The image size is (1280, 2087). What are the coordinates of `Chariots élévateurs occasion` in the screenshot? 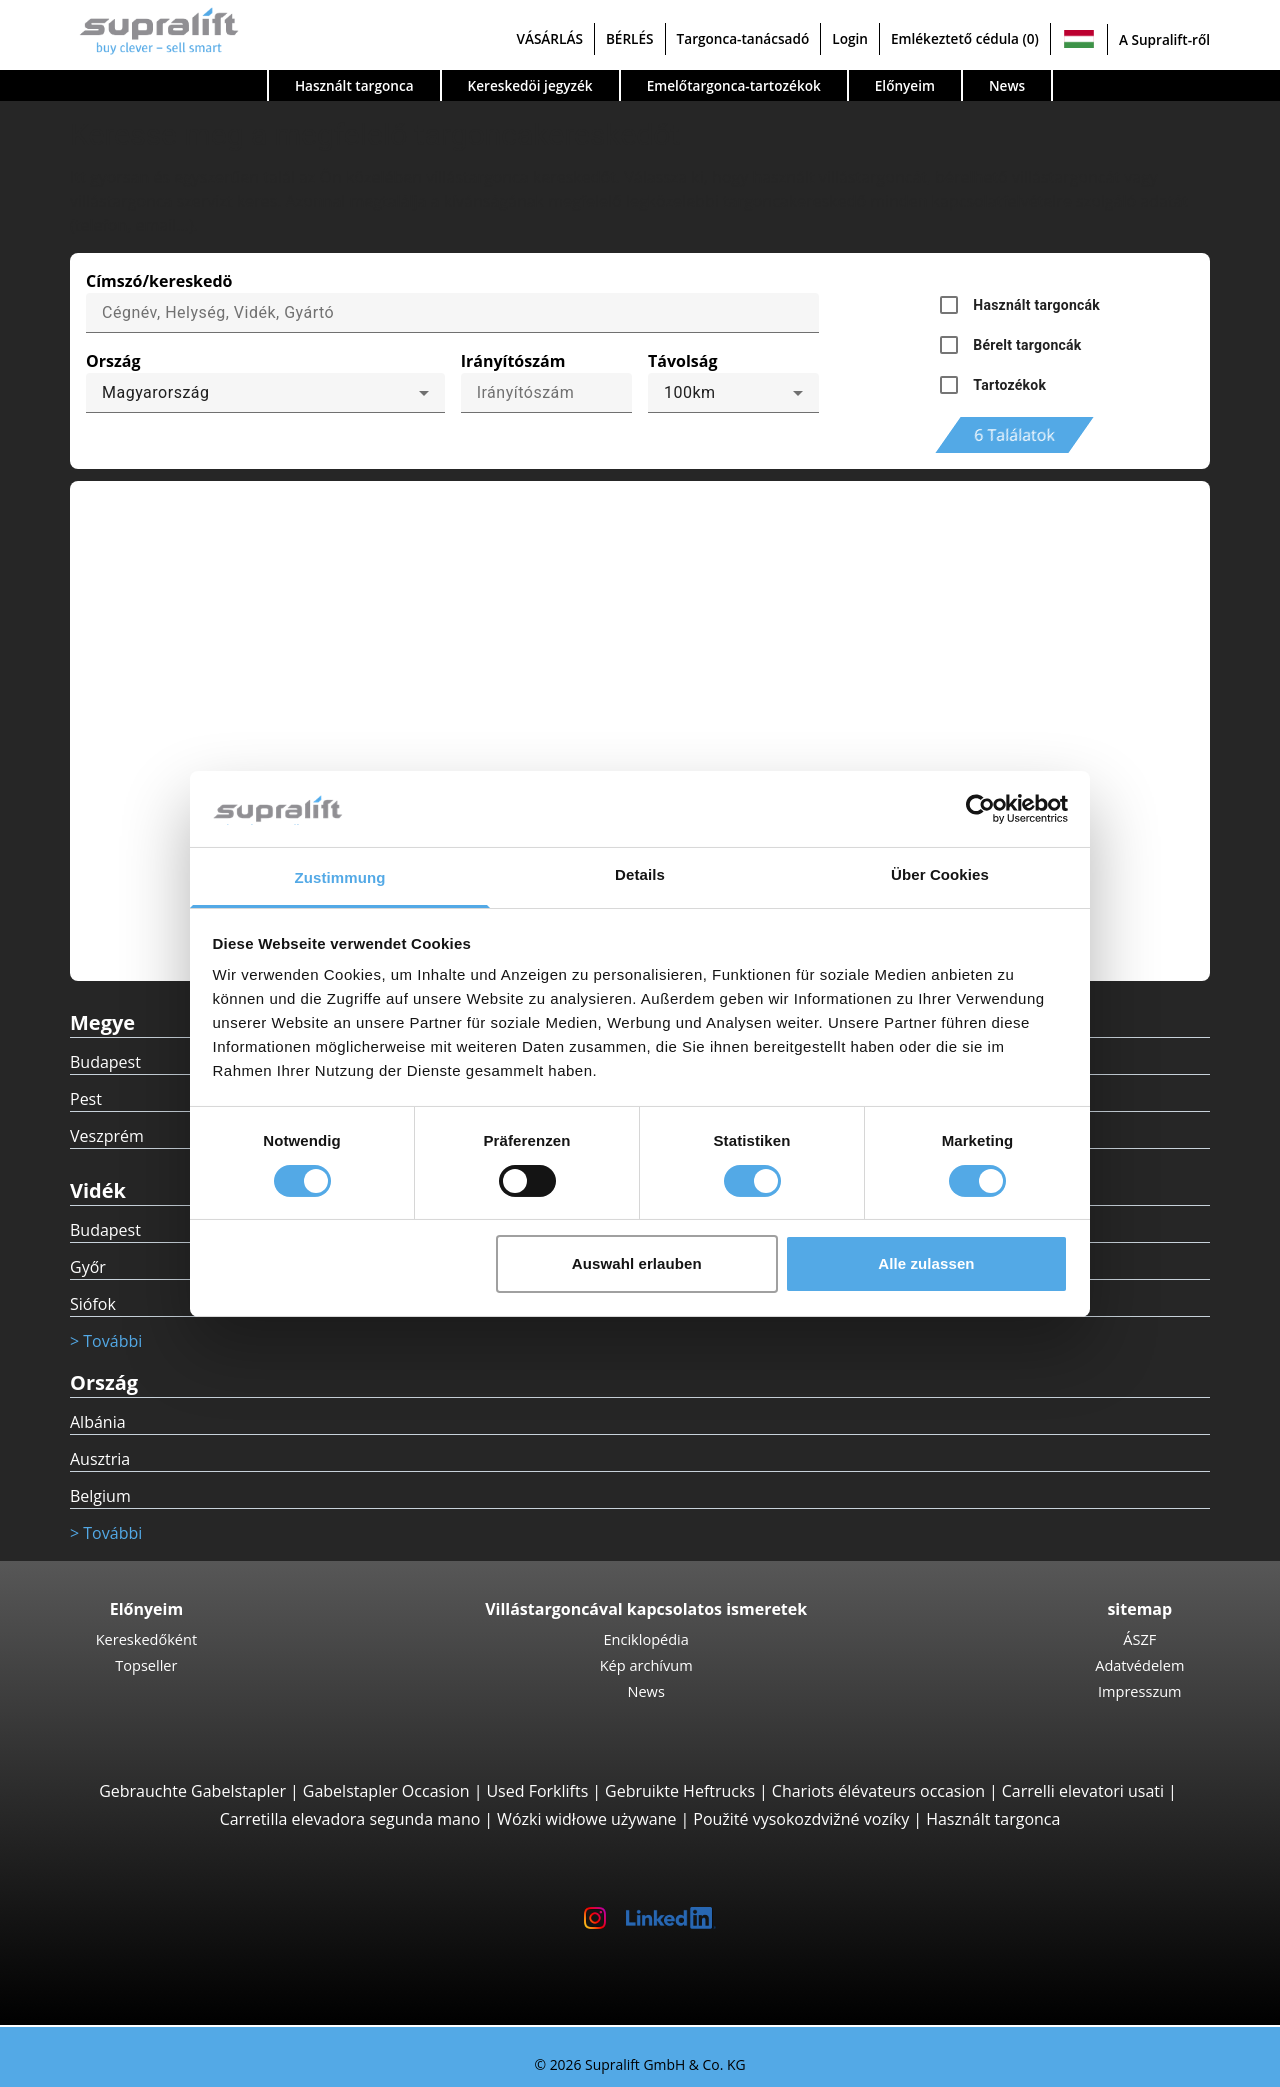 It's located at (878, 1791).